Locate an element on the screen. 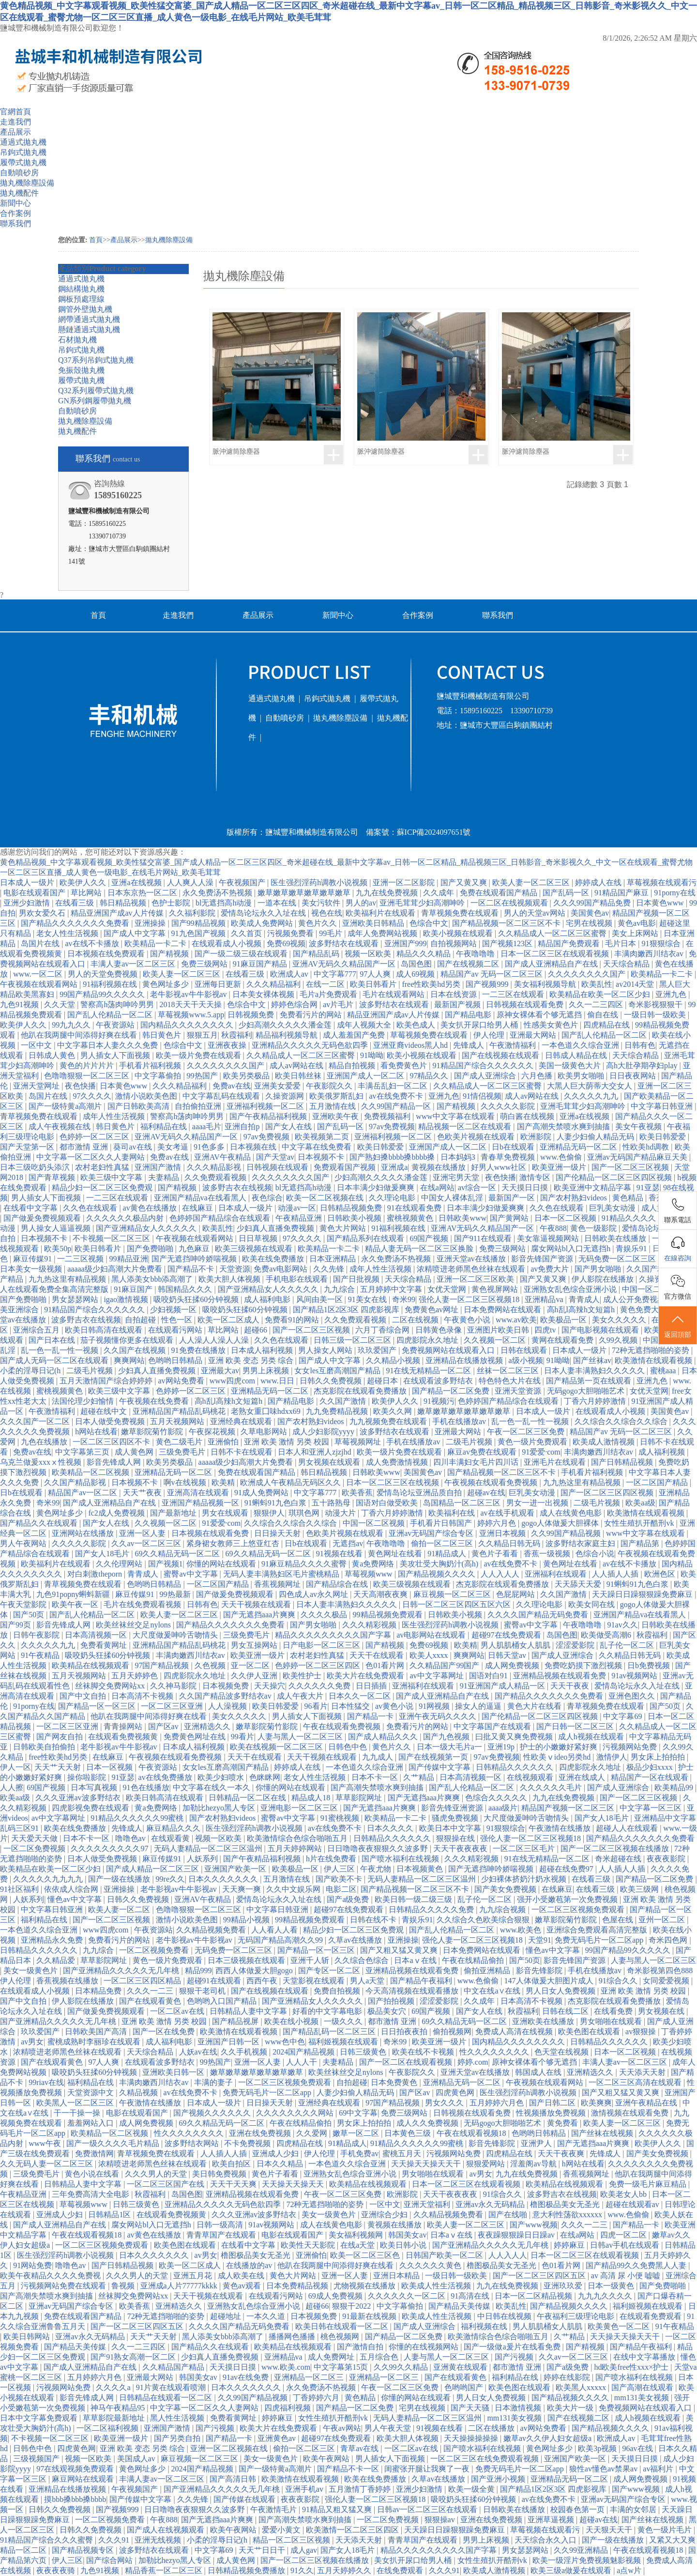  欧美视频第二页 is located at coordinates (323, 1137).